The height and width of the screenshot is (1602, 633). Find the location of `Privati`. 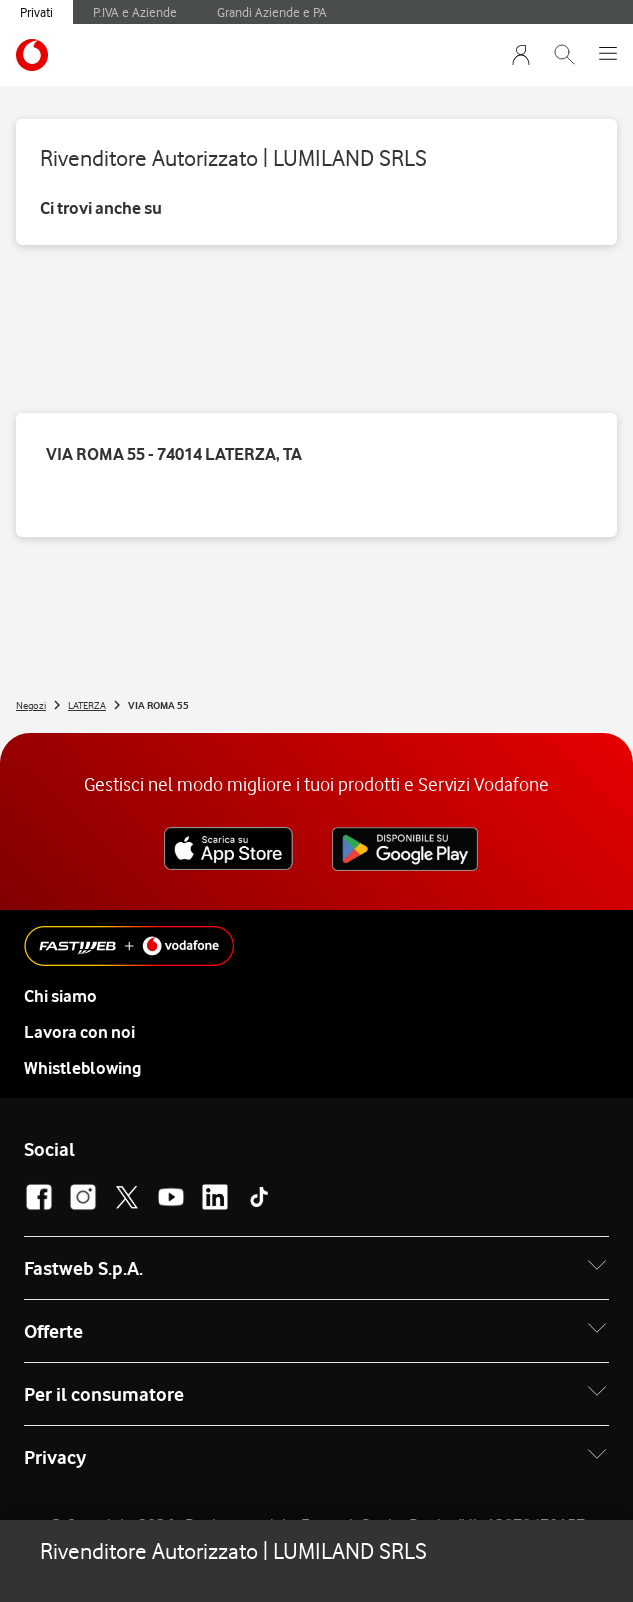

Privati is located at coordinates (36, 12).